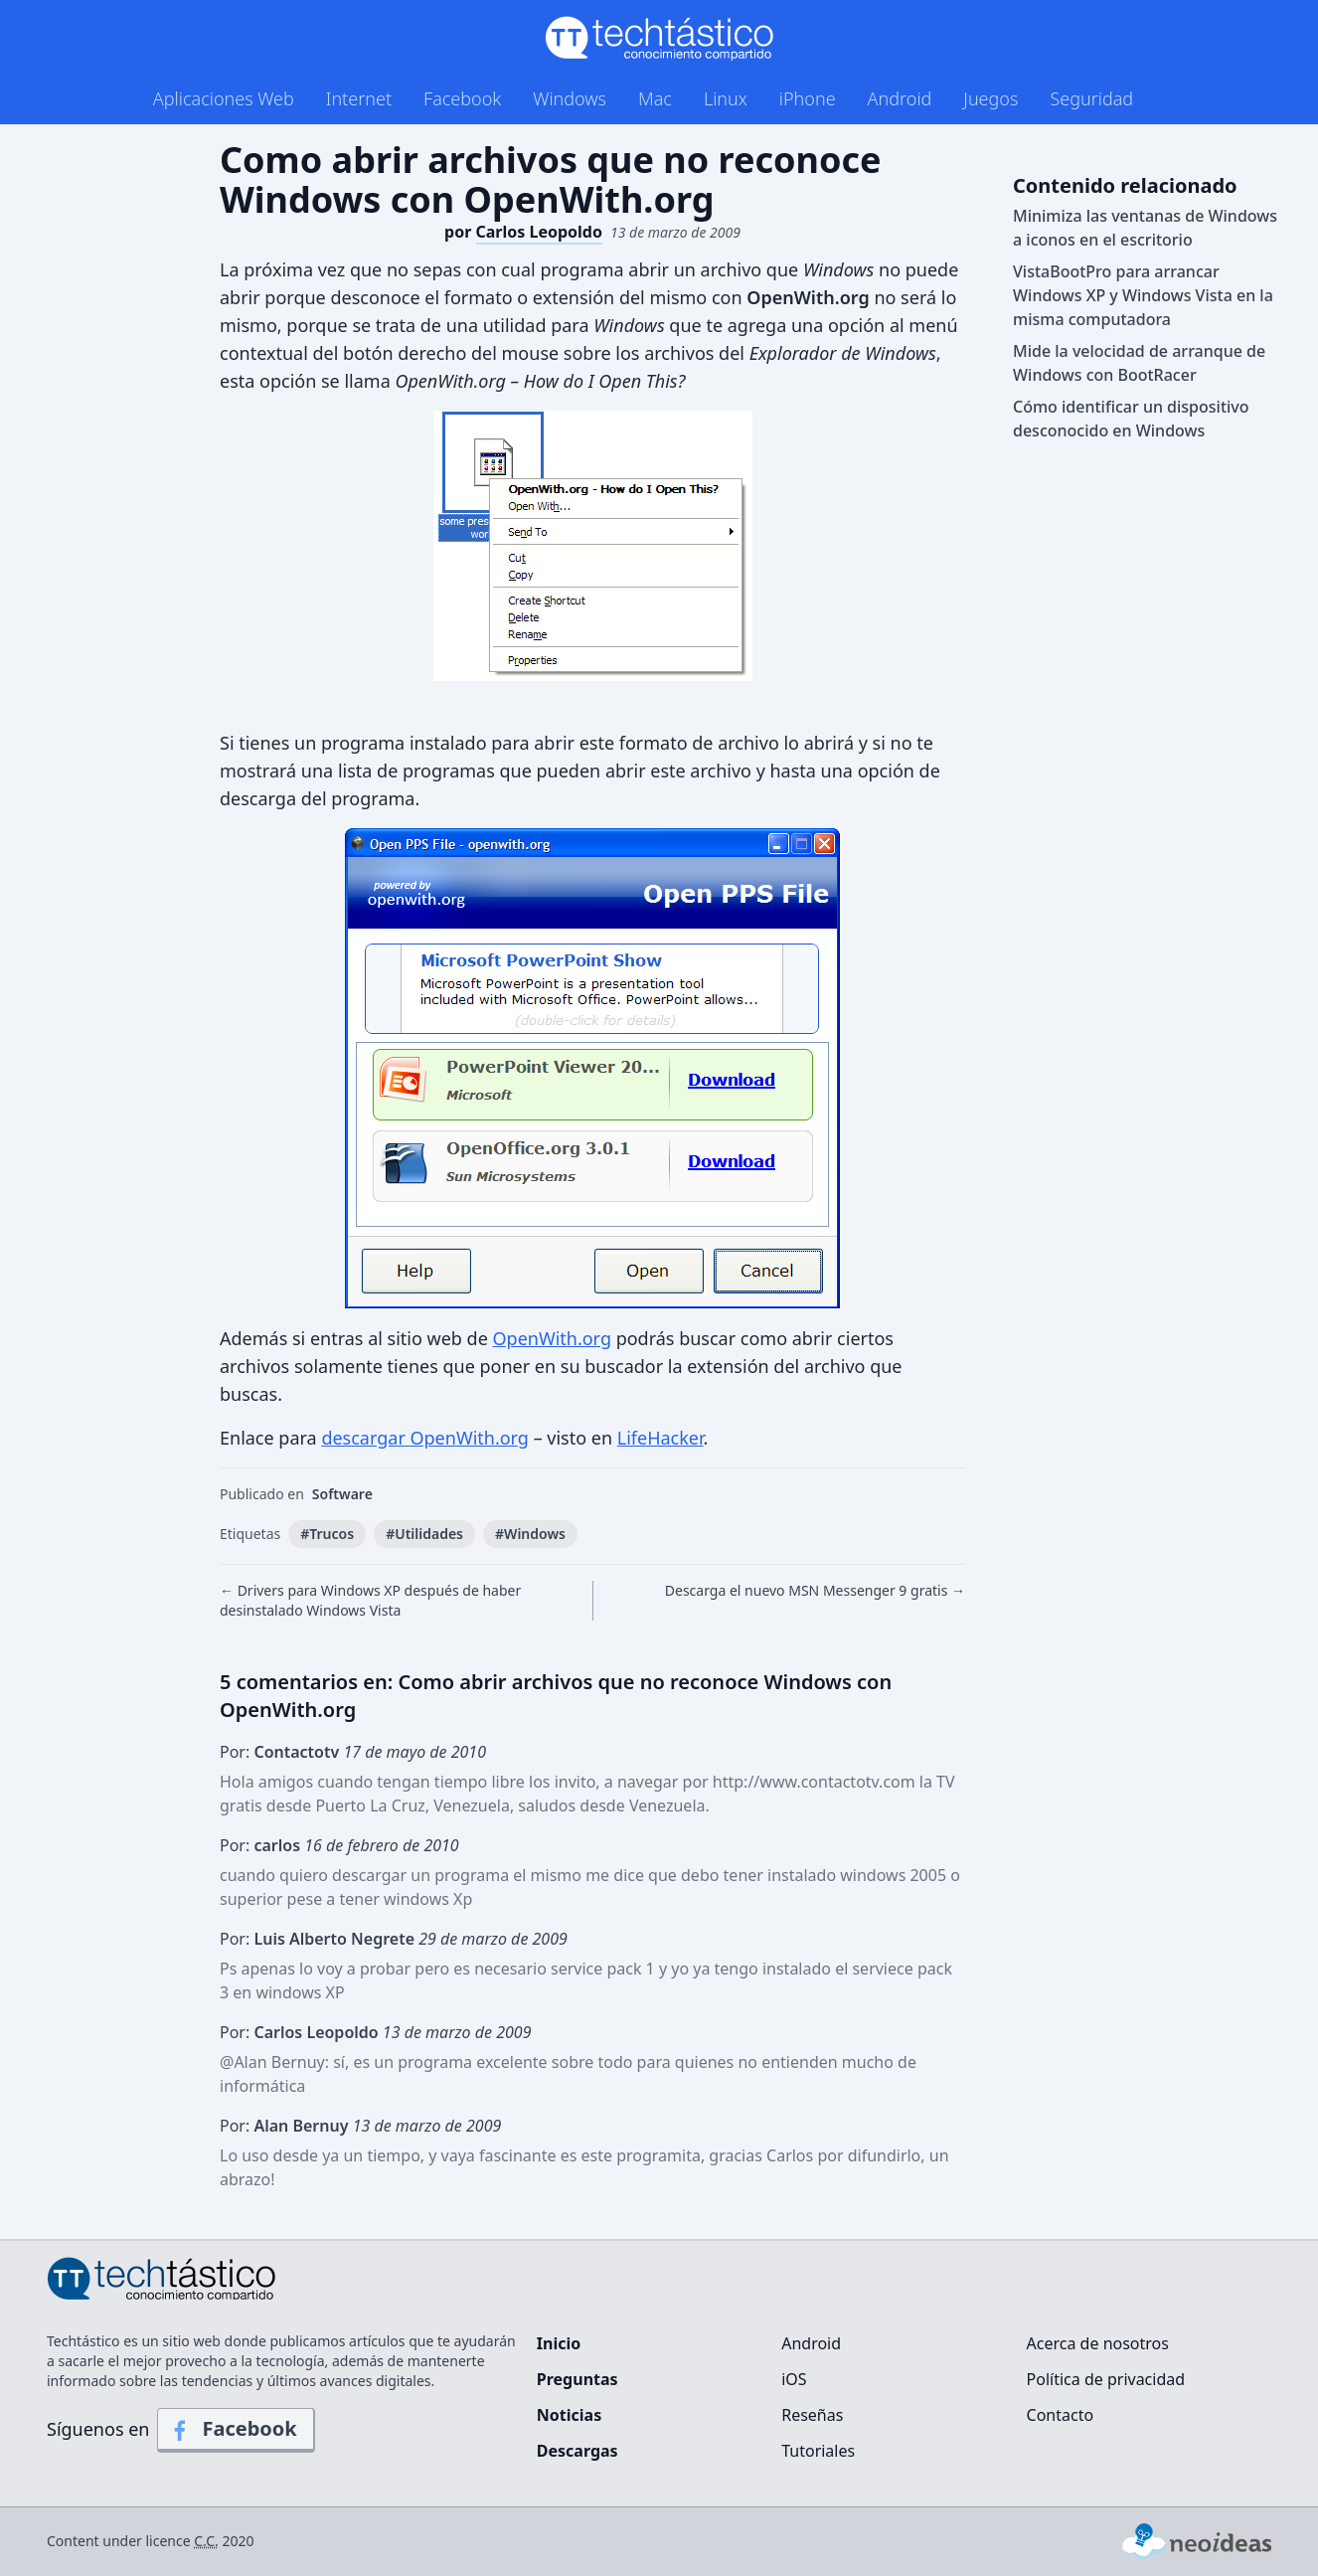 The width and height of the screenshot is (1318, 2576). What do you see at coordinates (206, 2540) in the screenshot?
I see `C.C.` at bounding box center [206, 2540].